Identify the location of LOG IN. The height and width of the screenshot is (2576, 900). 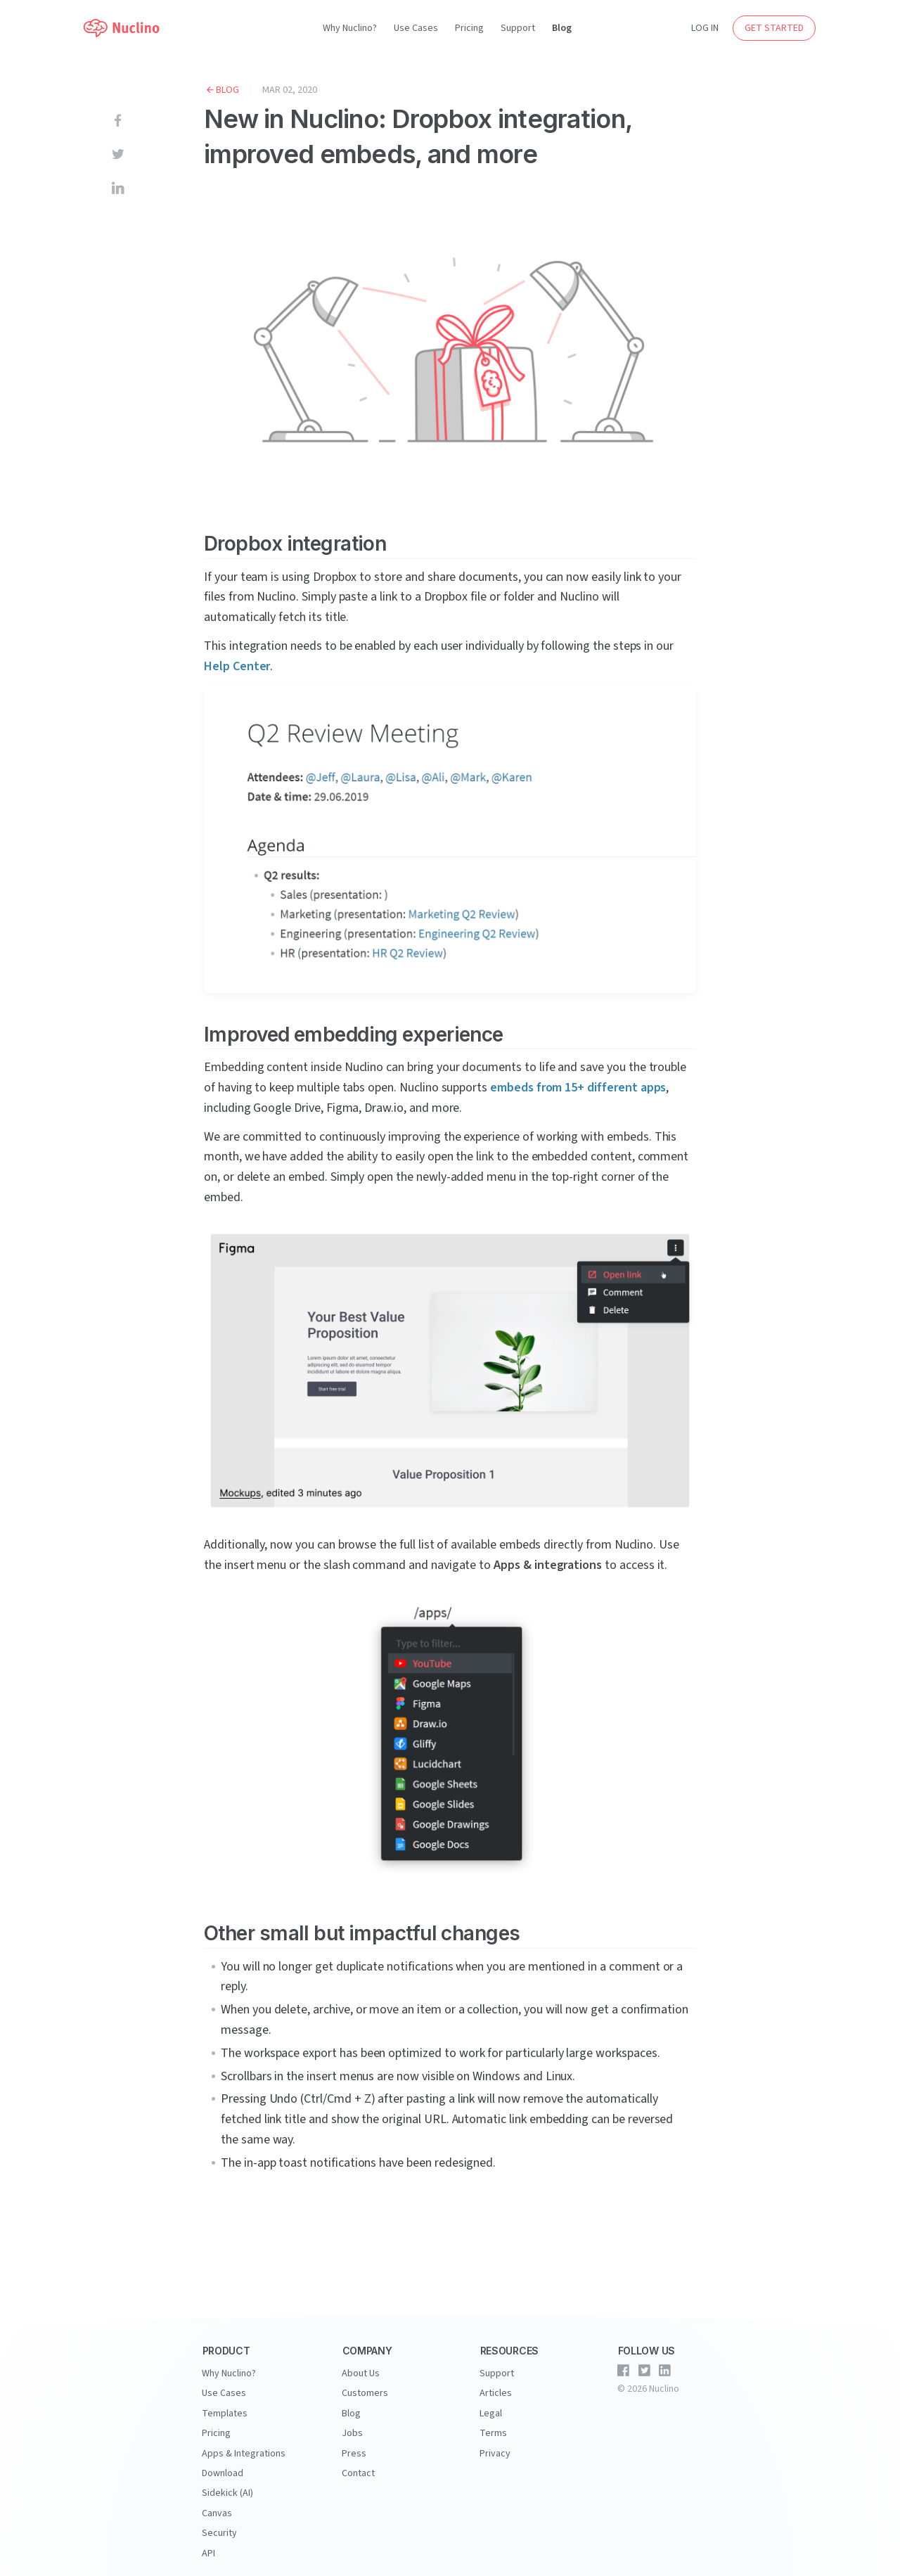
(705, 28).